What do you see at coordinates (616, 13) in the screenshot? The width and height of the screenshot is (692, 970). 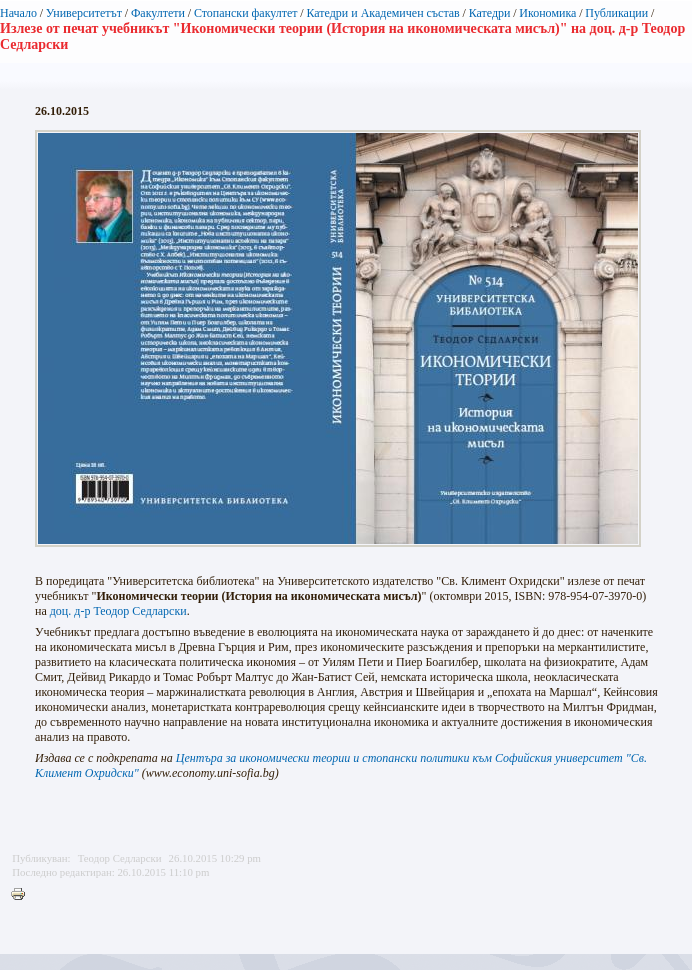 I see `Публикации` at bounding box center [616, 13].